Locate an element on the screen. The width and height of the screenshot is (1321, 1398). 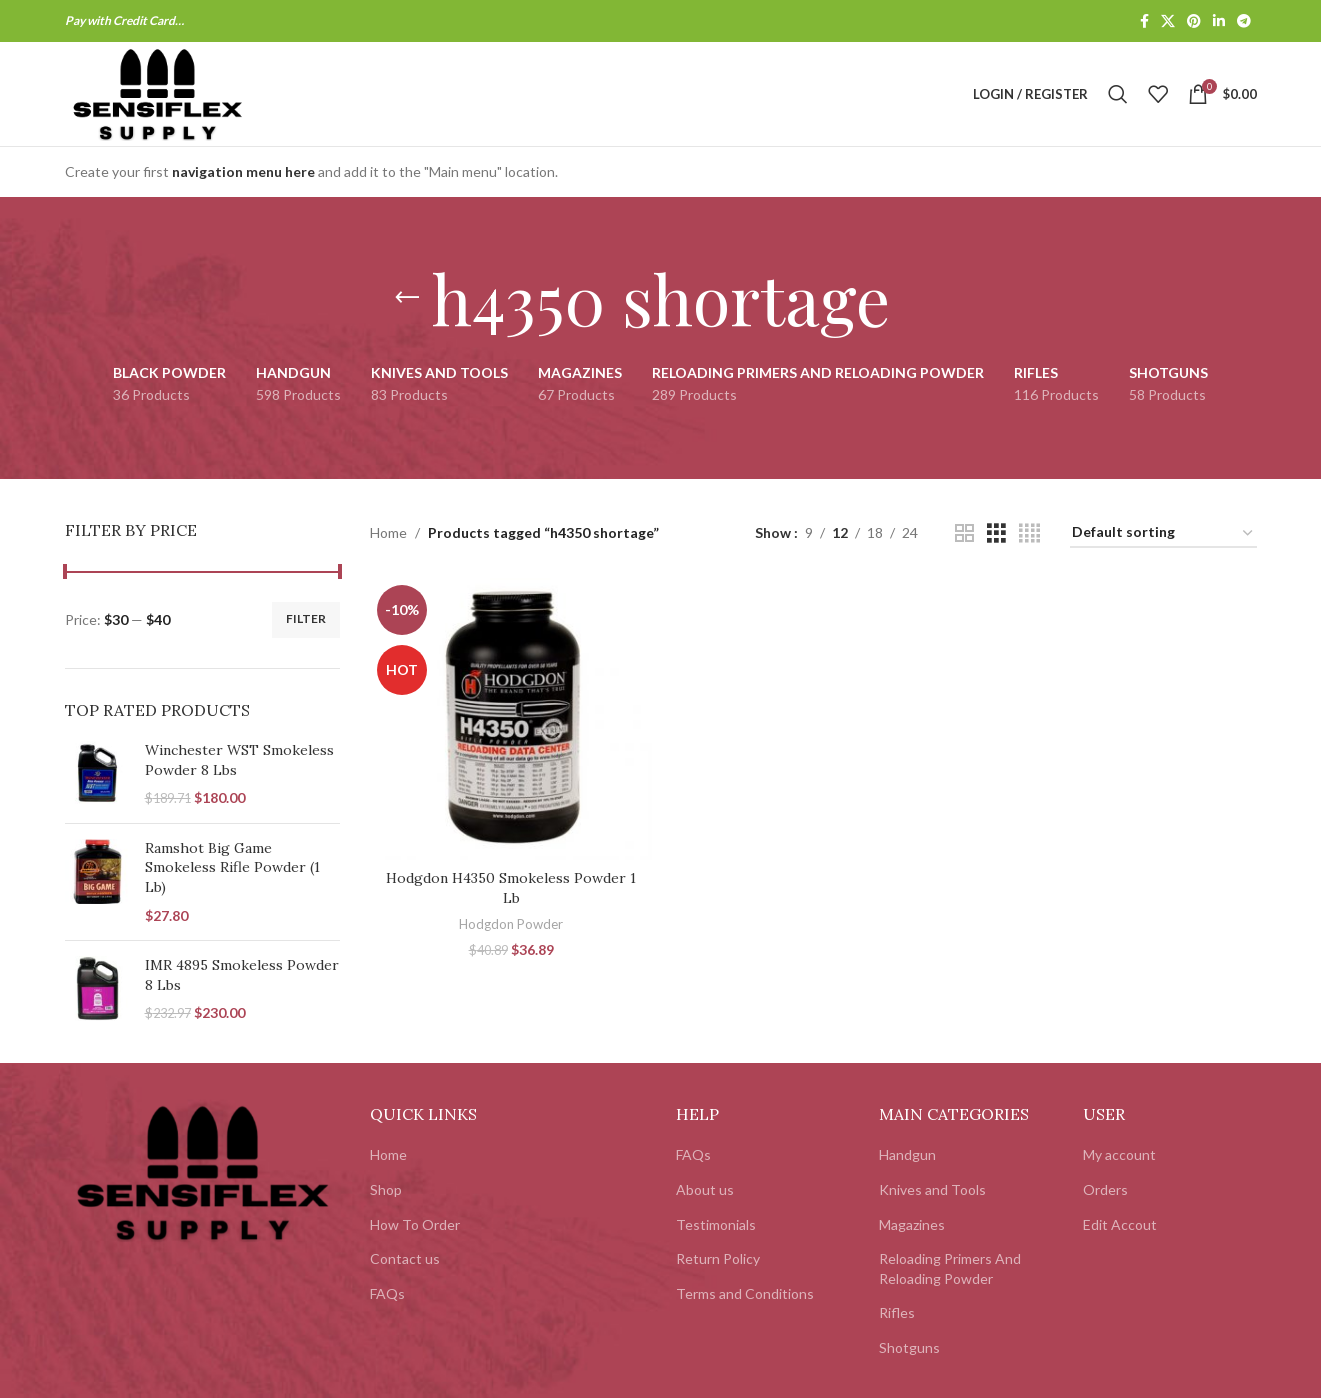
[Grid view 4] is located at coordinates (1029, 533).